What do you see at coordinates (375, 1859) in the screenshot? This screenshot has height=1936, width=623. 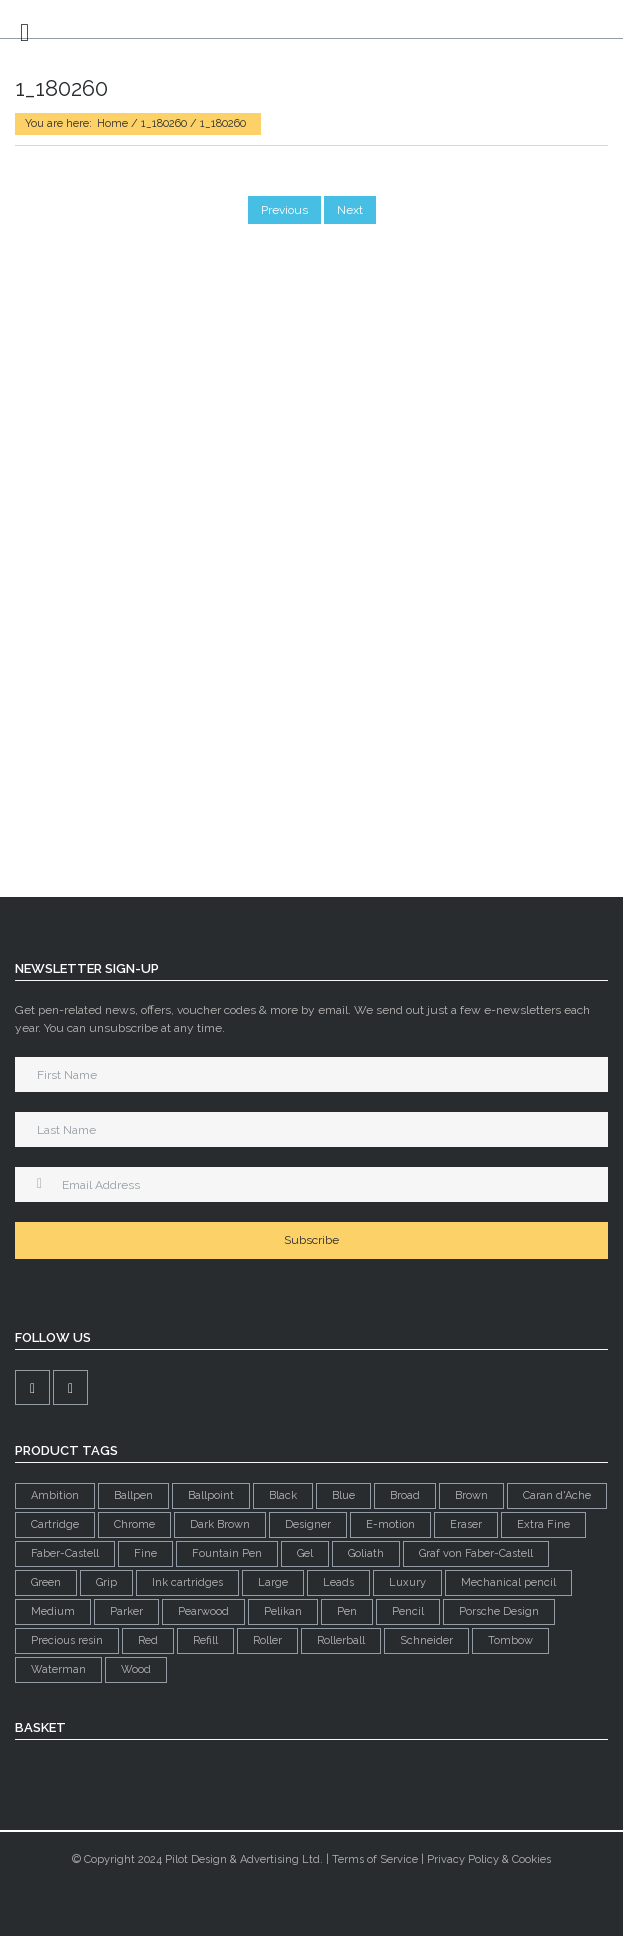 I see `Terms of Service` at bounding box center [375, 1859].